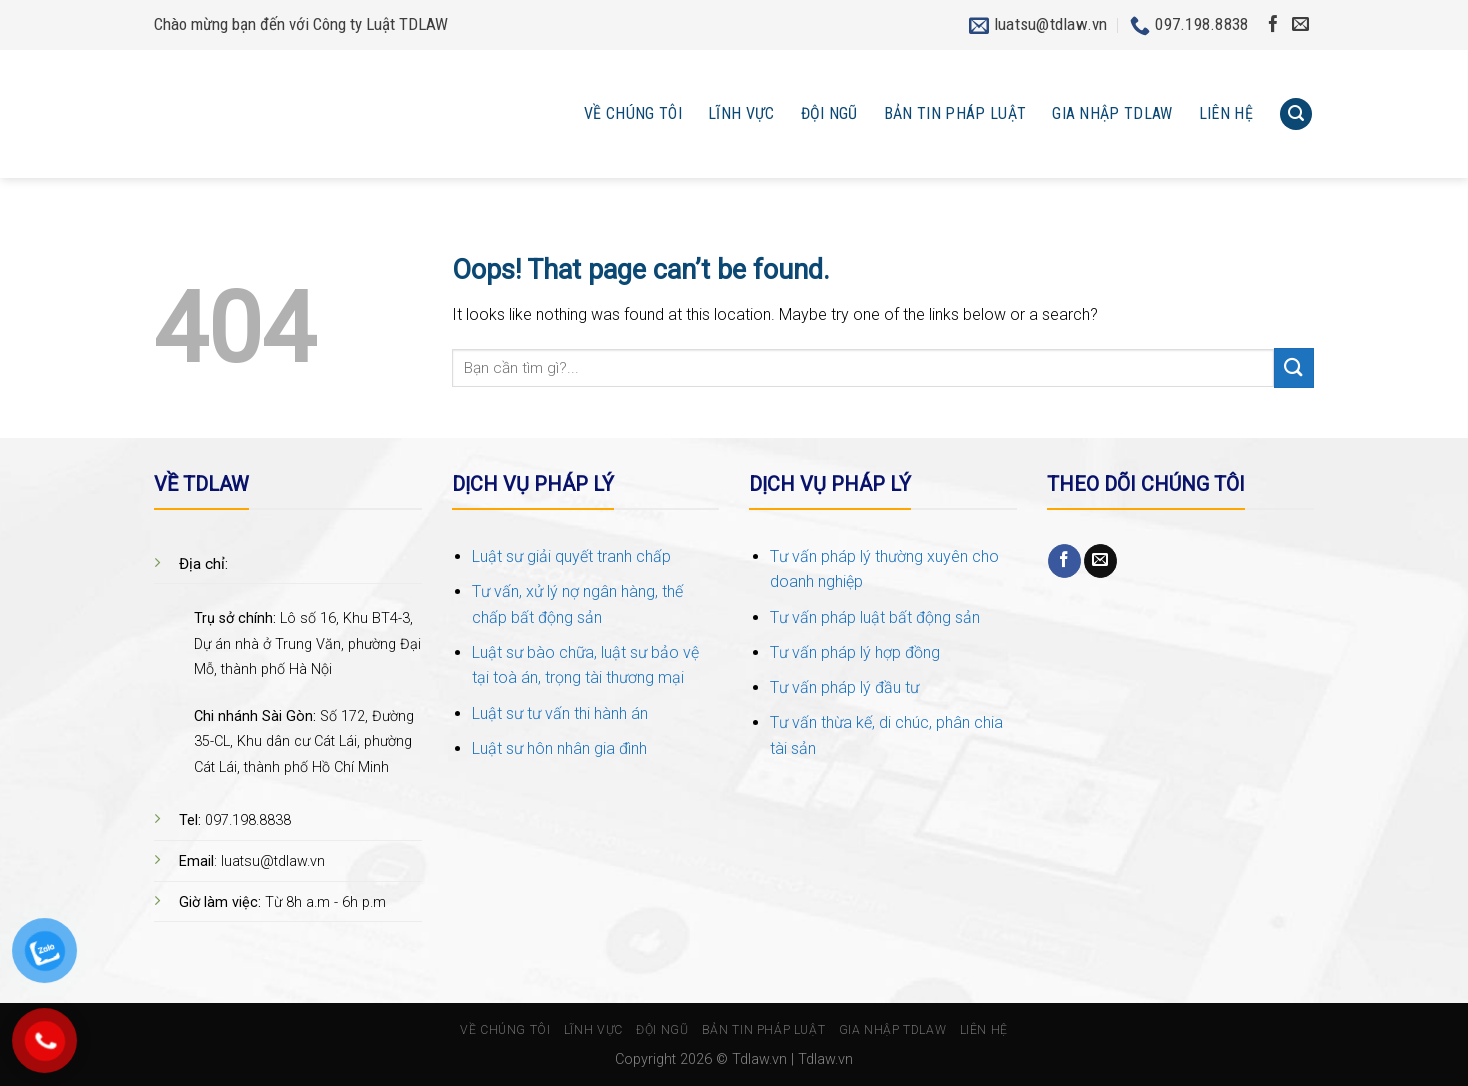 The width and height of the screenshot is (1468, 1086). I want to click on Tdlaw.vn, so click(759, 1059).